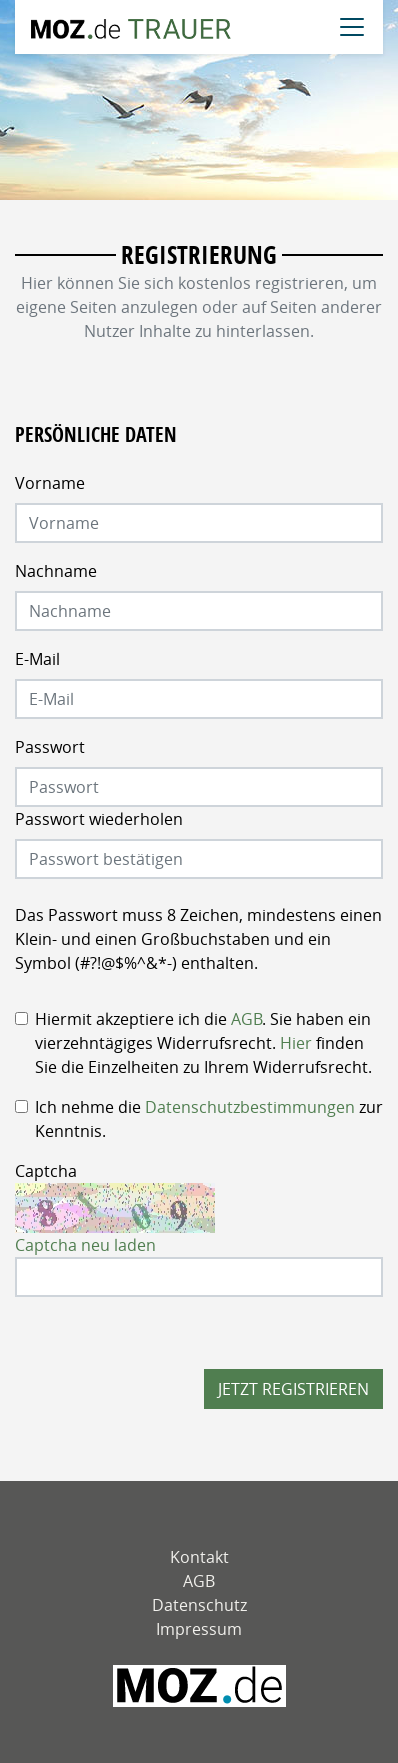 This screenshot has height=1763, width=398. Describe the element at coordinates (199, 1557) in the screenshot. I see `Kontakt` at that location.